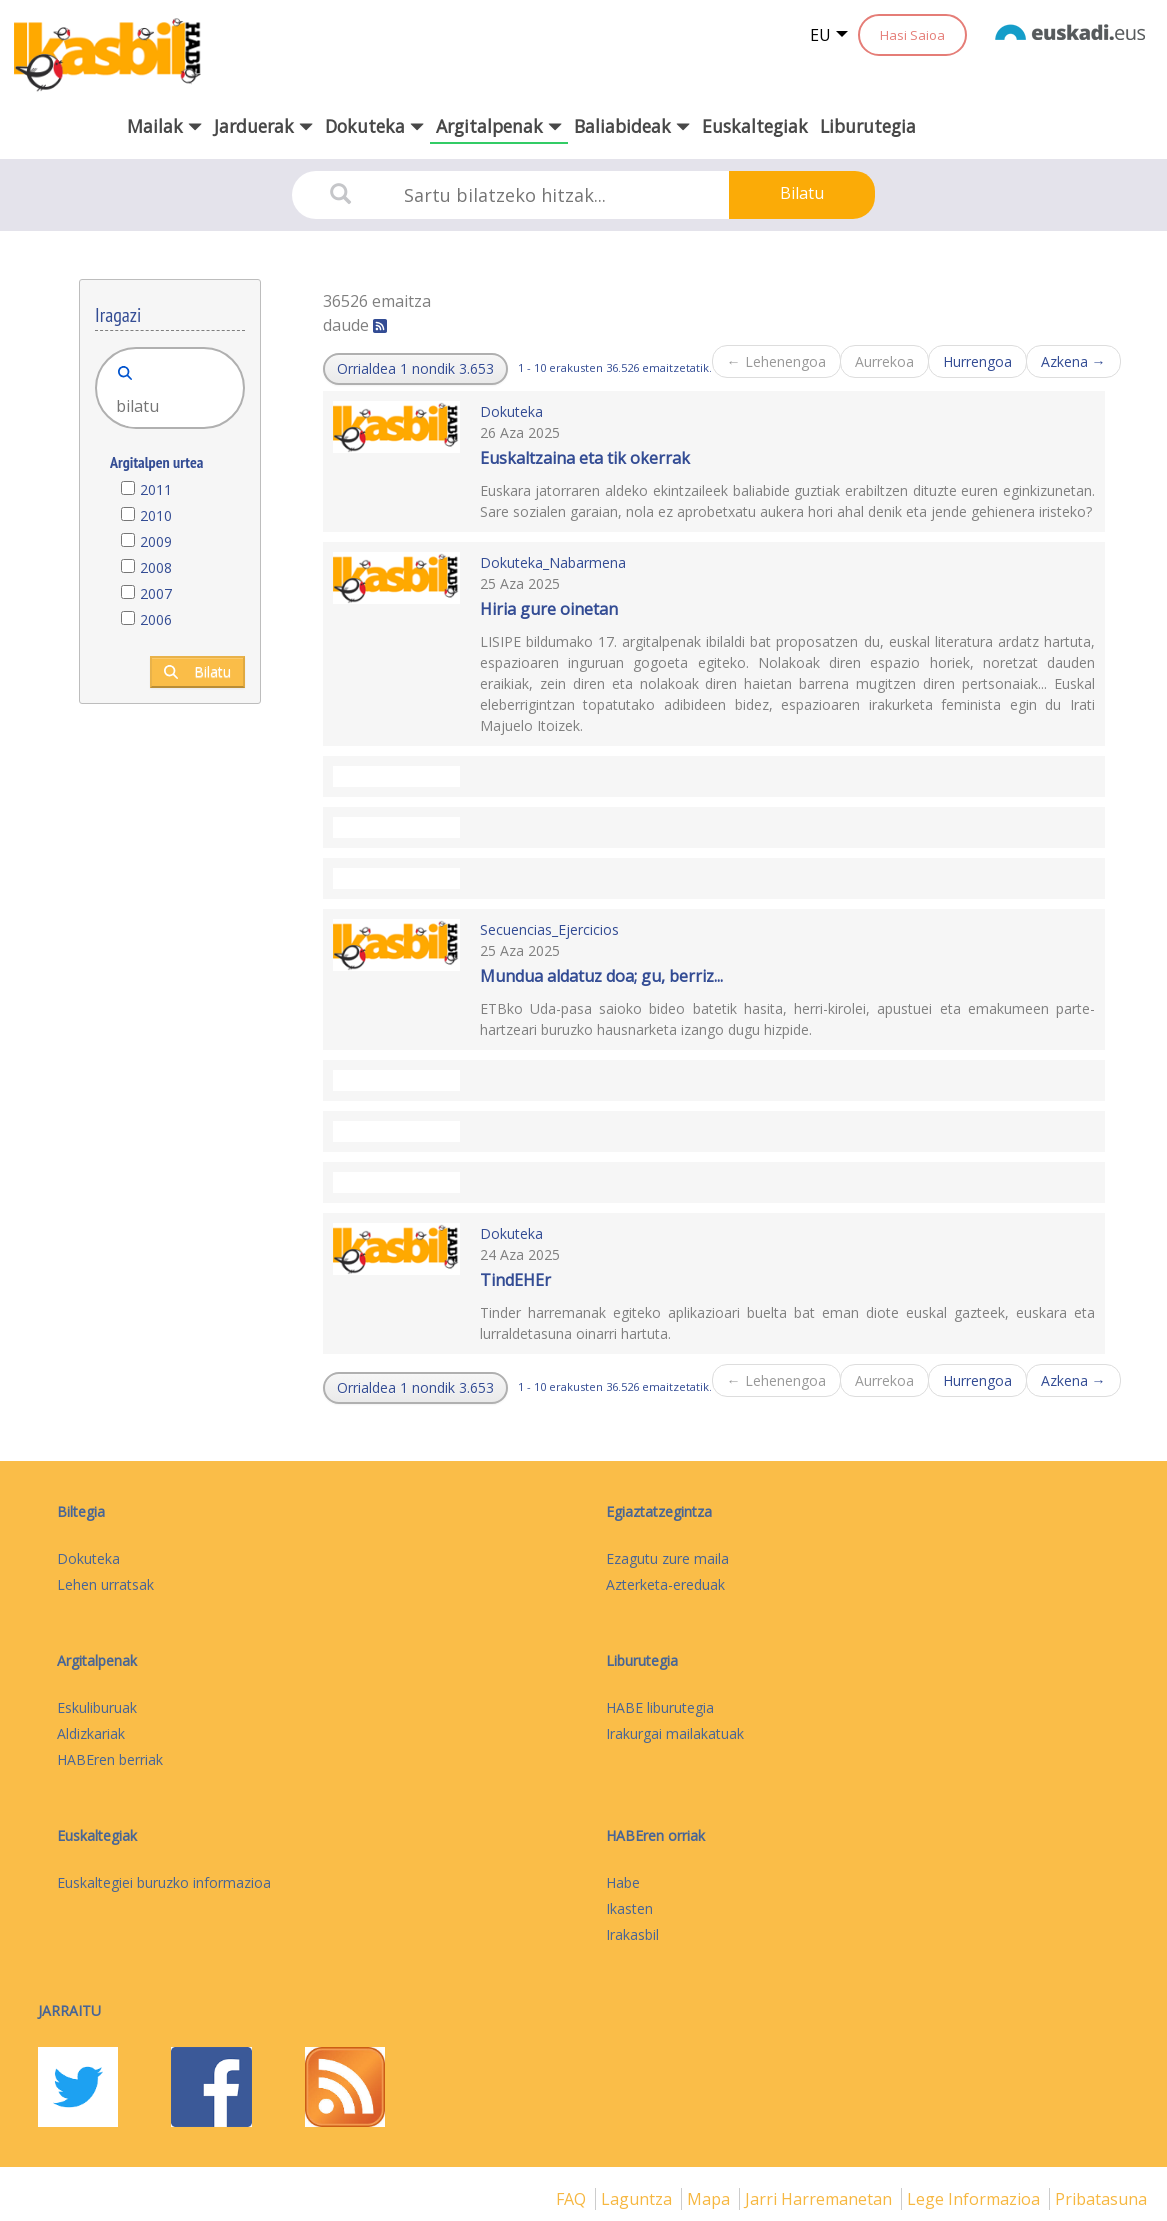 The width and height of the screenshot is (1167, 2221). I want to click on mapa, so click(710, 2199).